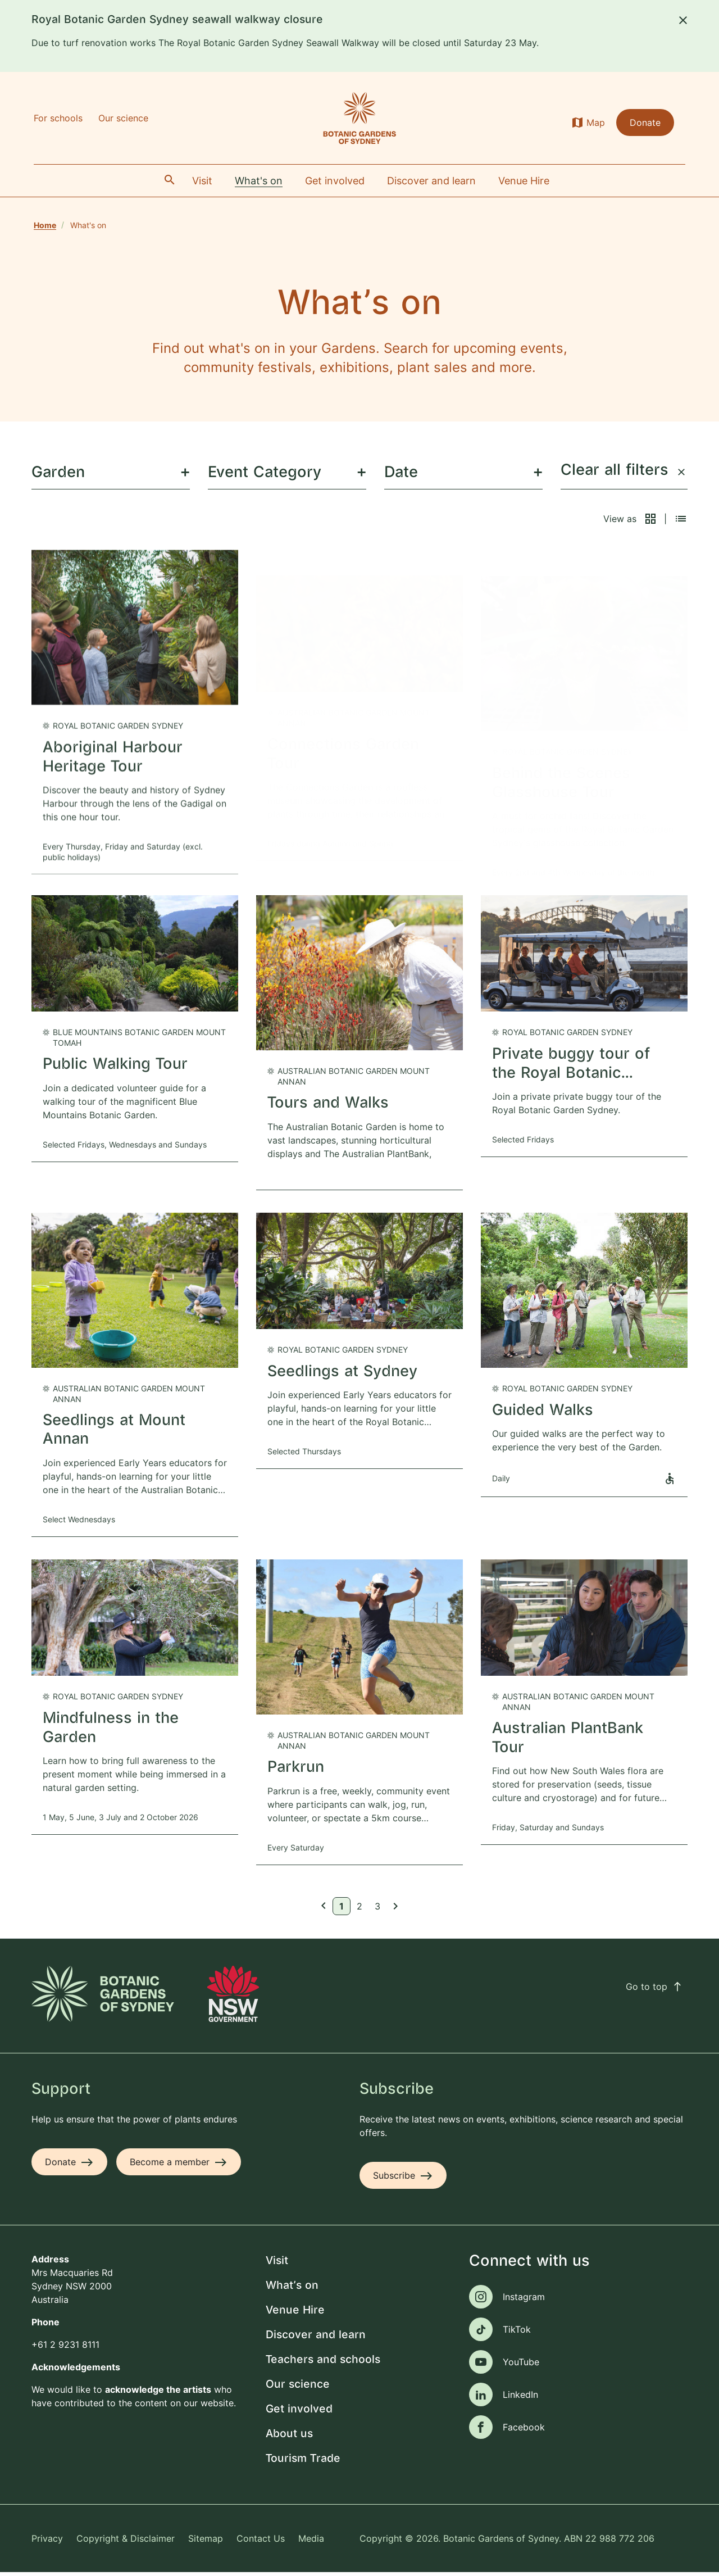  What do you see at coordinates (58, 118) in the screenshot?
I see `For schools` at bounding box center [58, 118].